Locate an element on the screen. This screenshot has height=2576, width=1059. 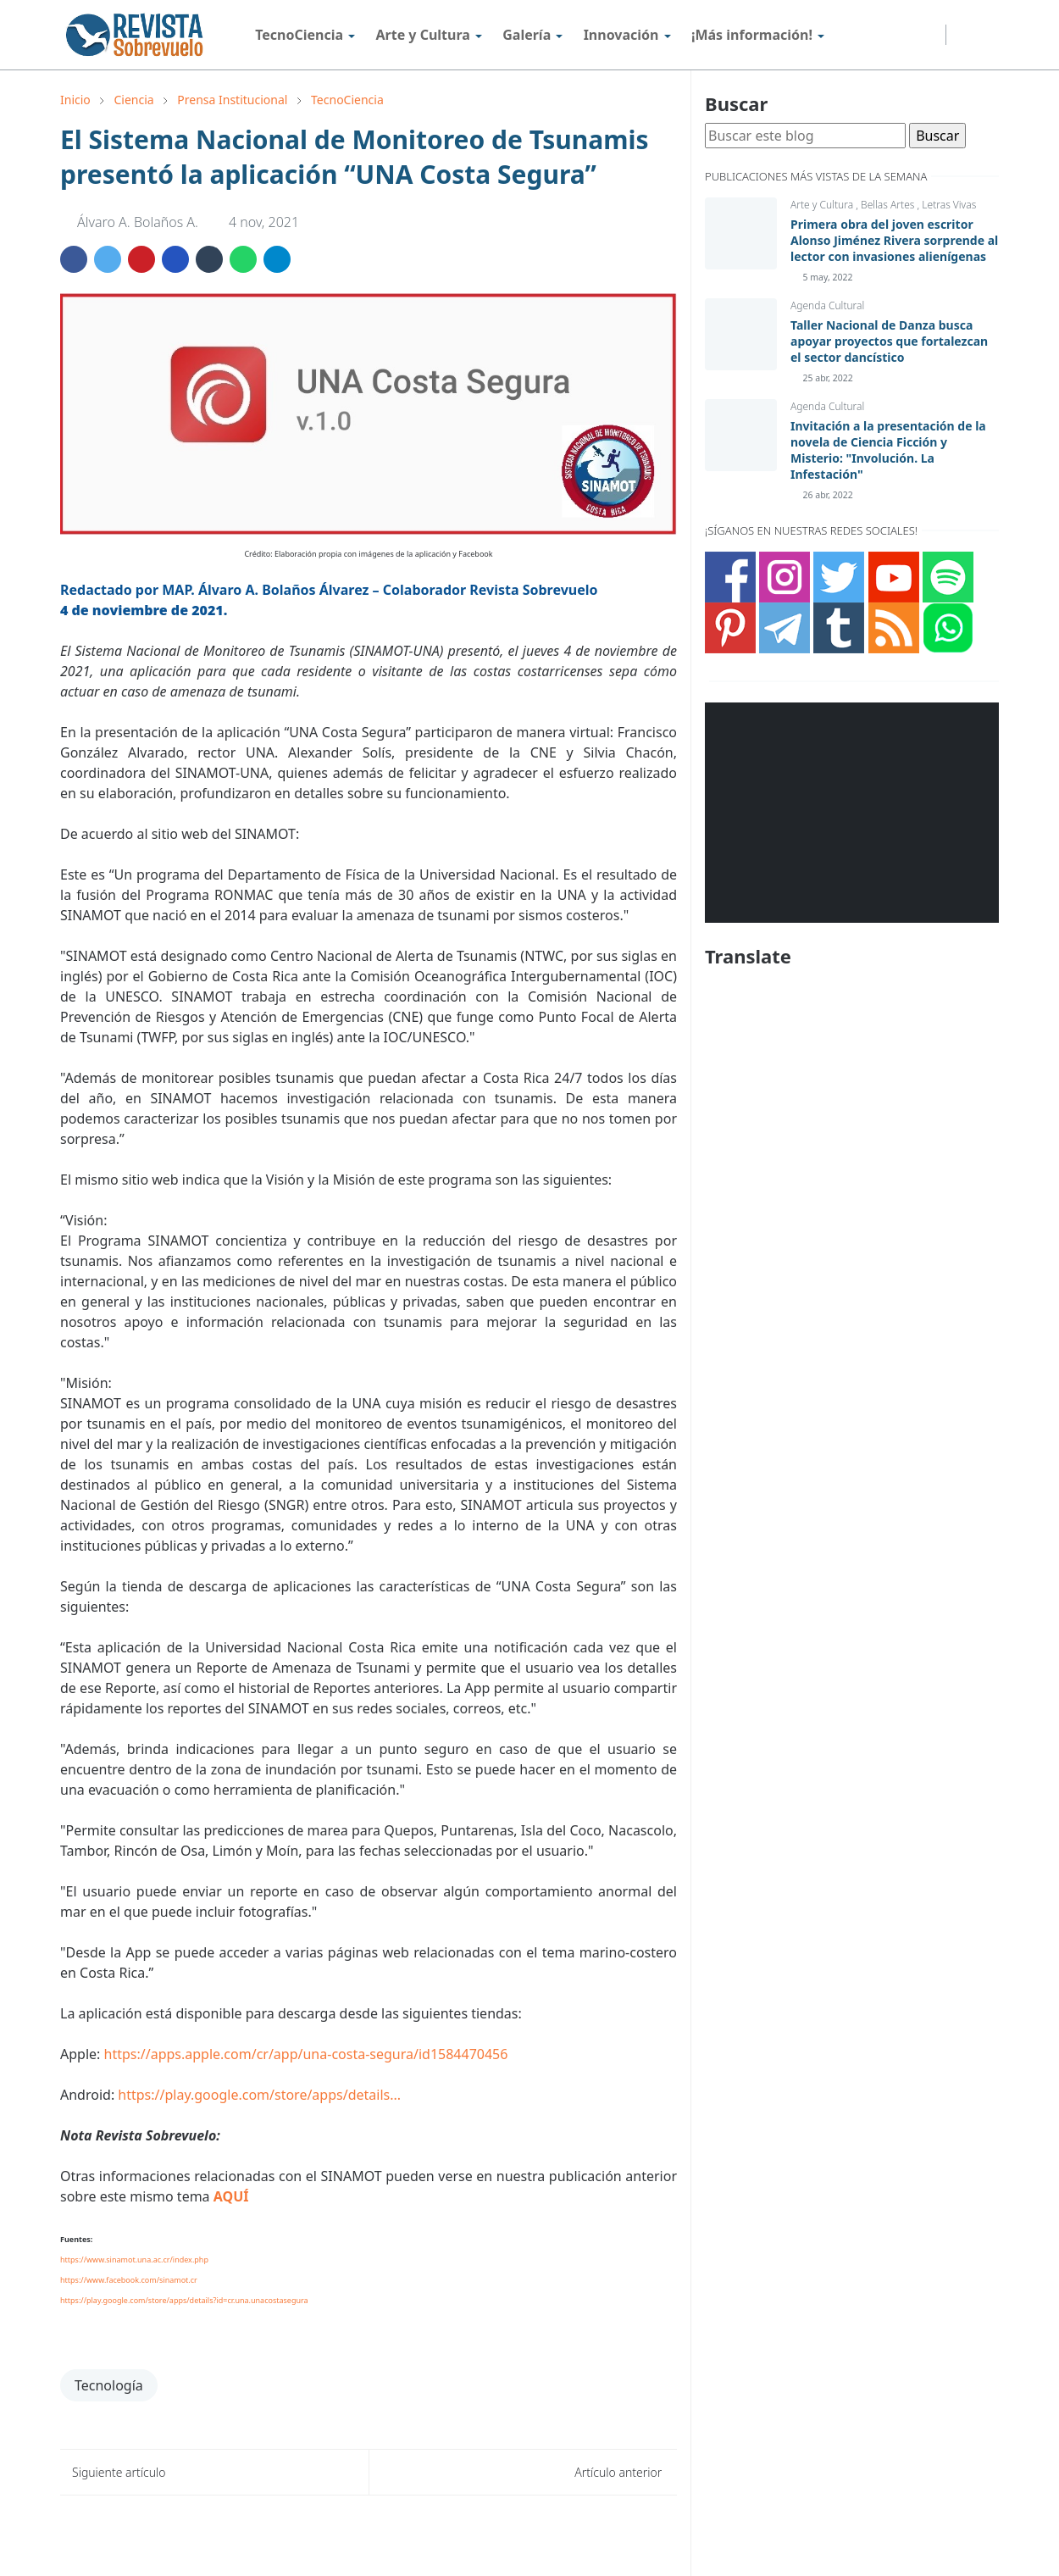
Taller Nacional de Danza busca apoyar proyectos que fortalezcan el sector dancístico is located at coordinates (889, 341).